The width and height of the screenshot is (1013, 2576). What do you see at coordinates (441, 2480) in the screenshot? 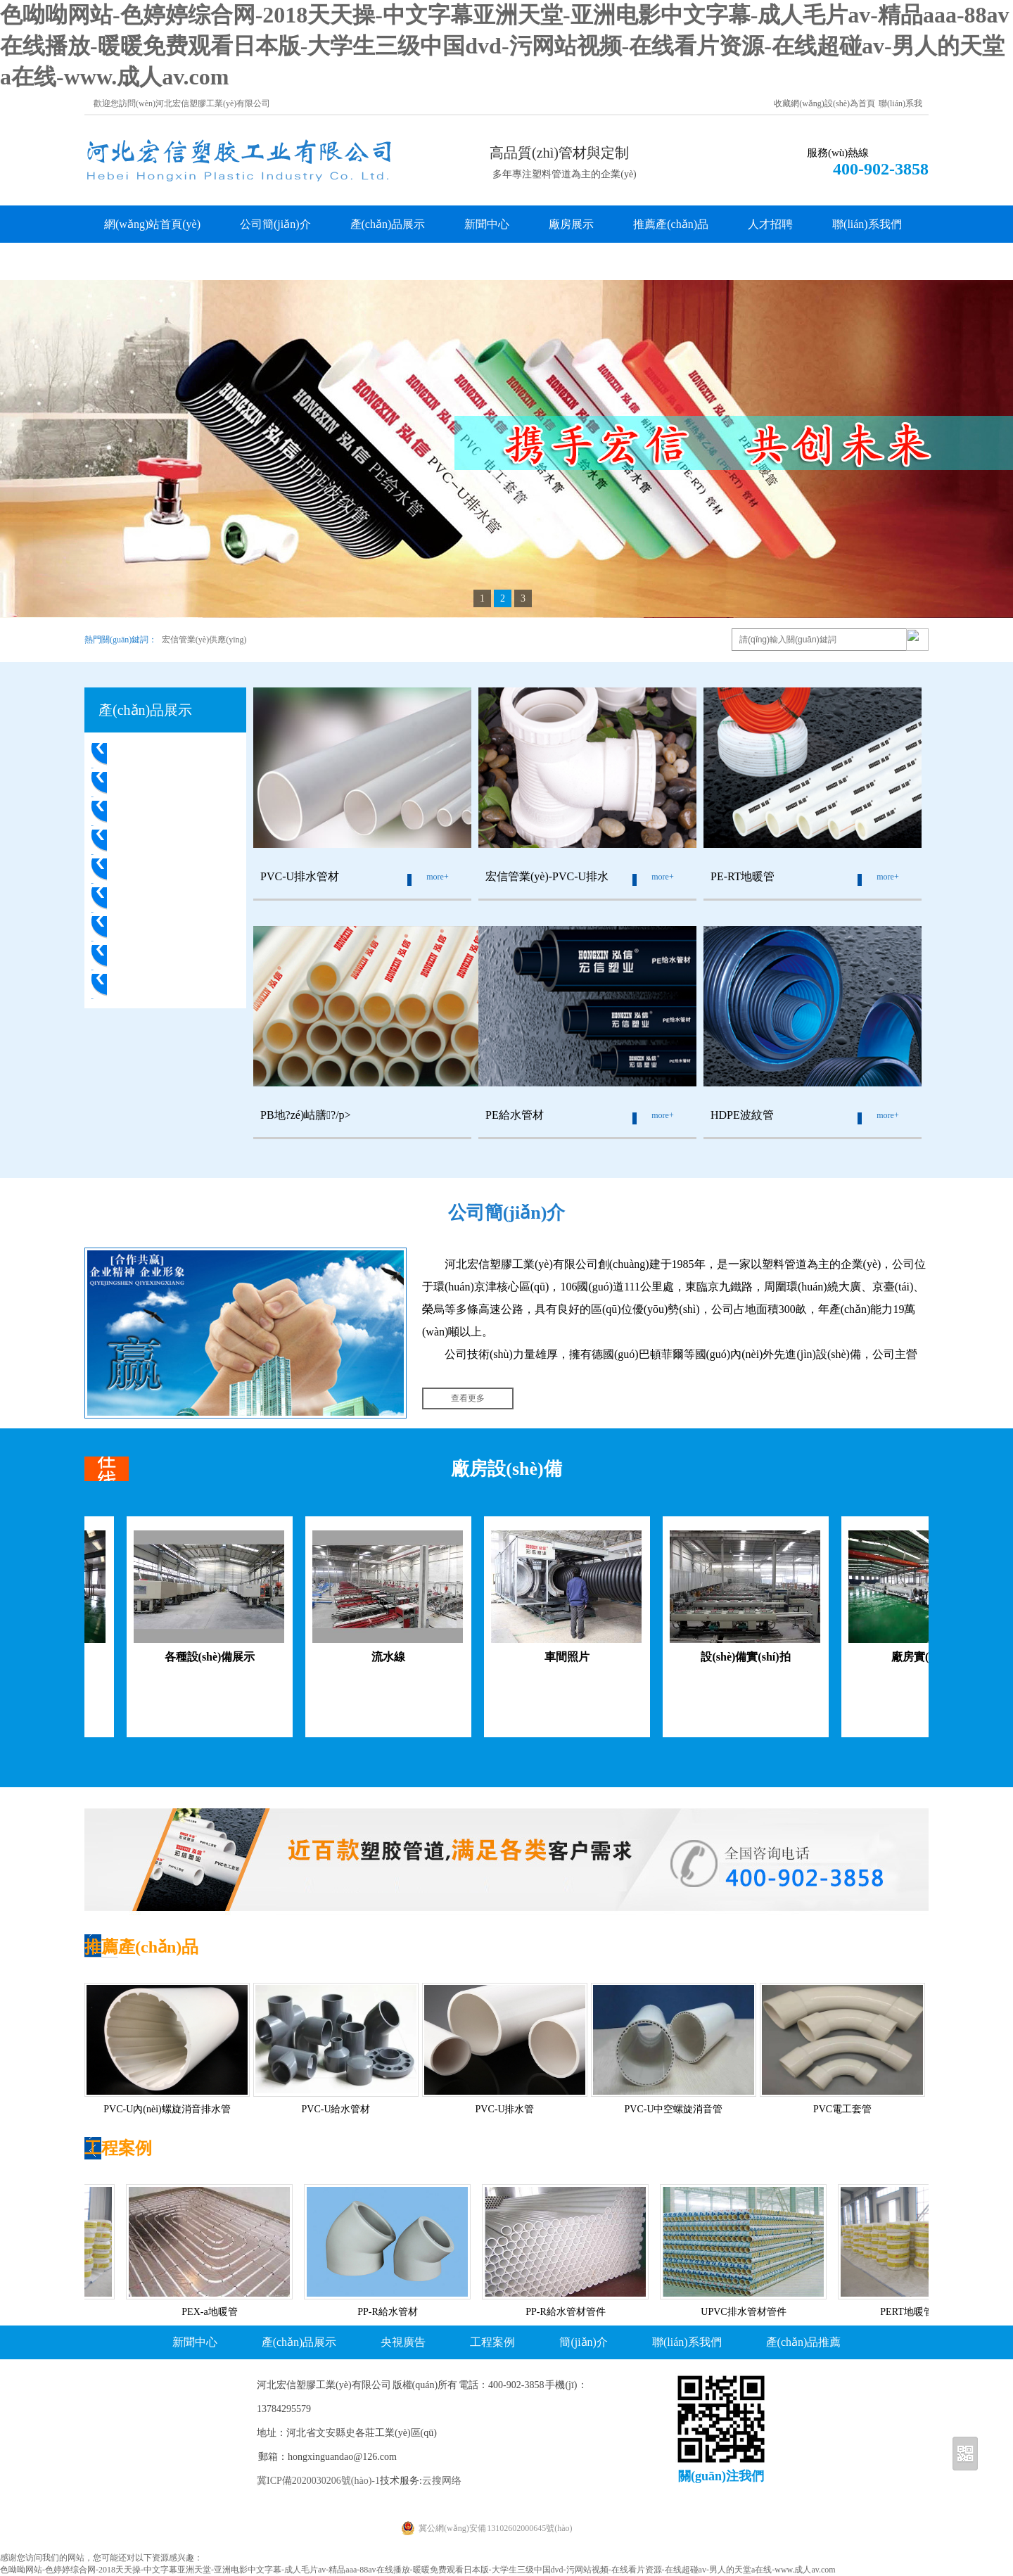
I see `云搜网络` at bounding box center [441, 2480].